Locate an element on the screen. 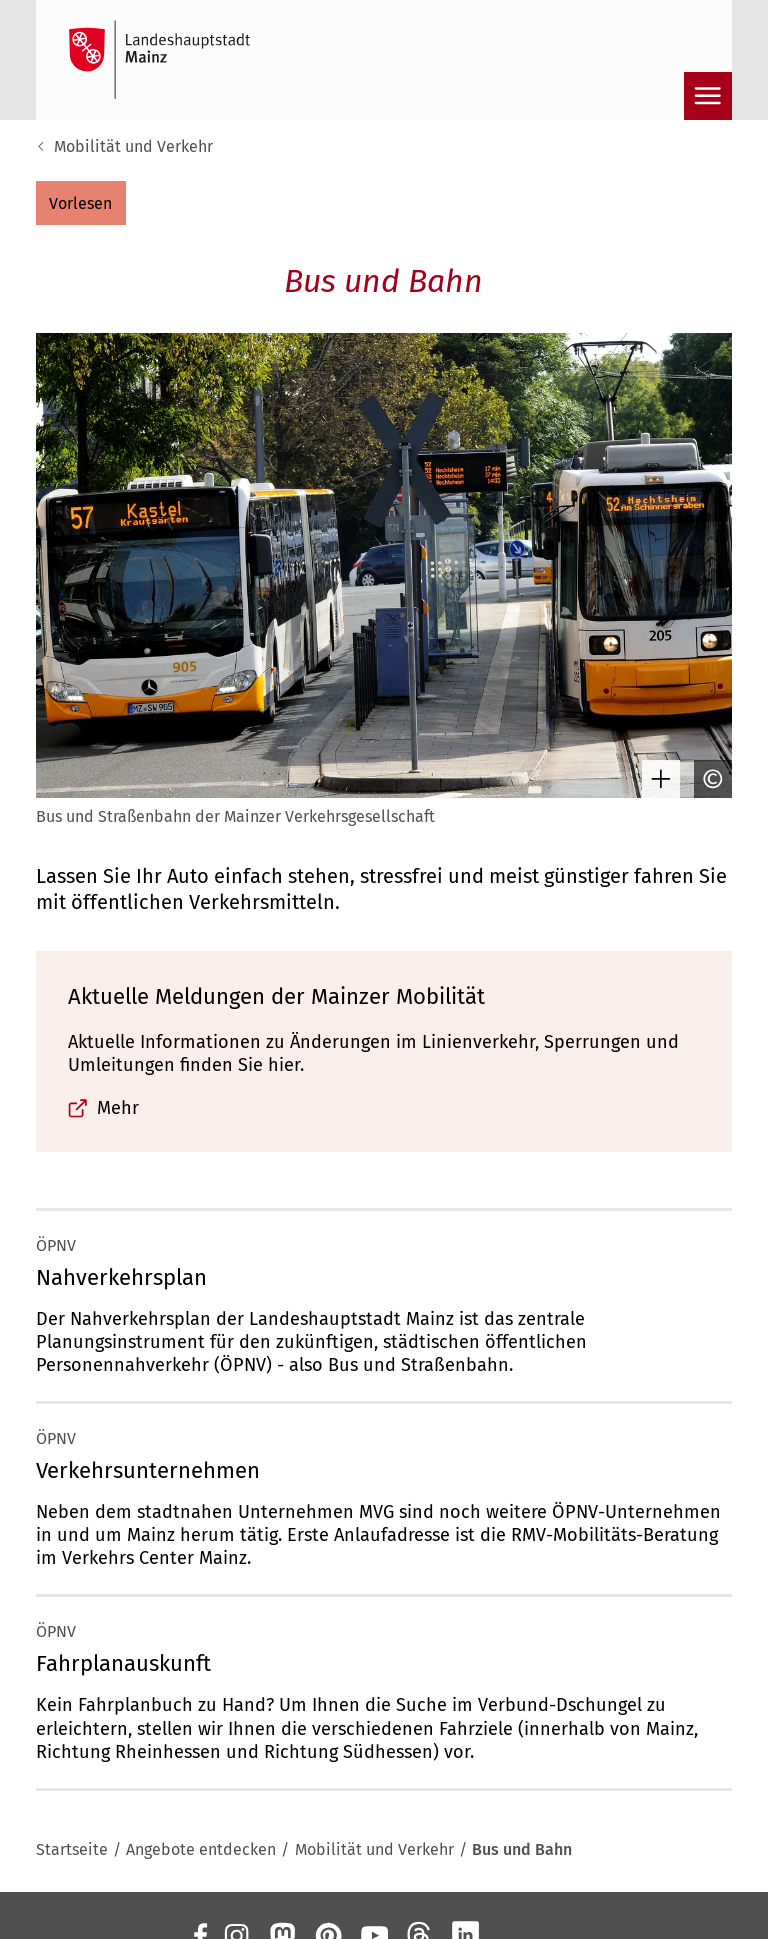 The image size is (768, 1939). Verkehrsunternehmen is located at coordinates (148, 1470).